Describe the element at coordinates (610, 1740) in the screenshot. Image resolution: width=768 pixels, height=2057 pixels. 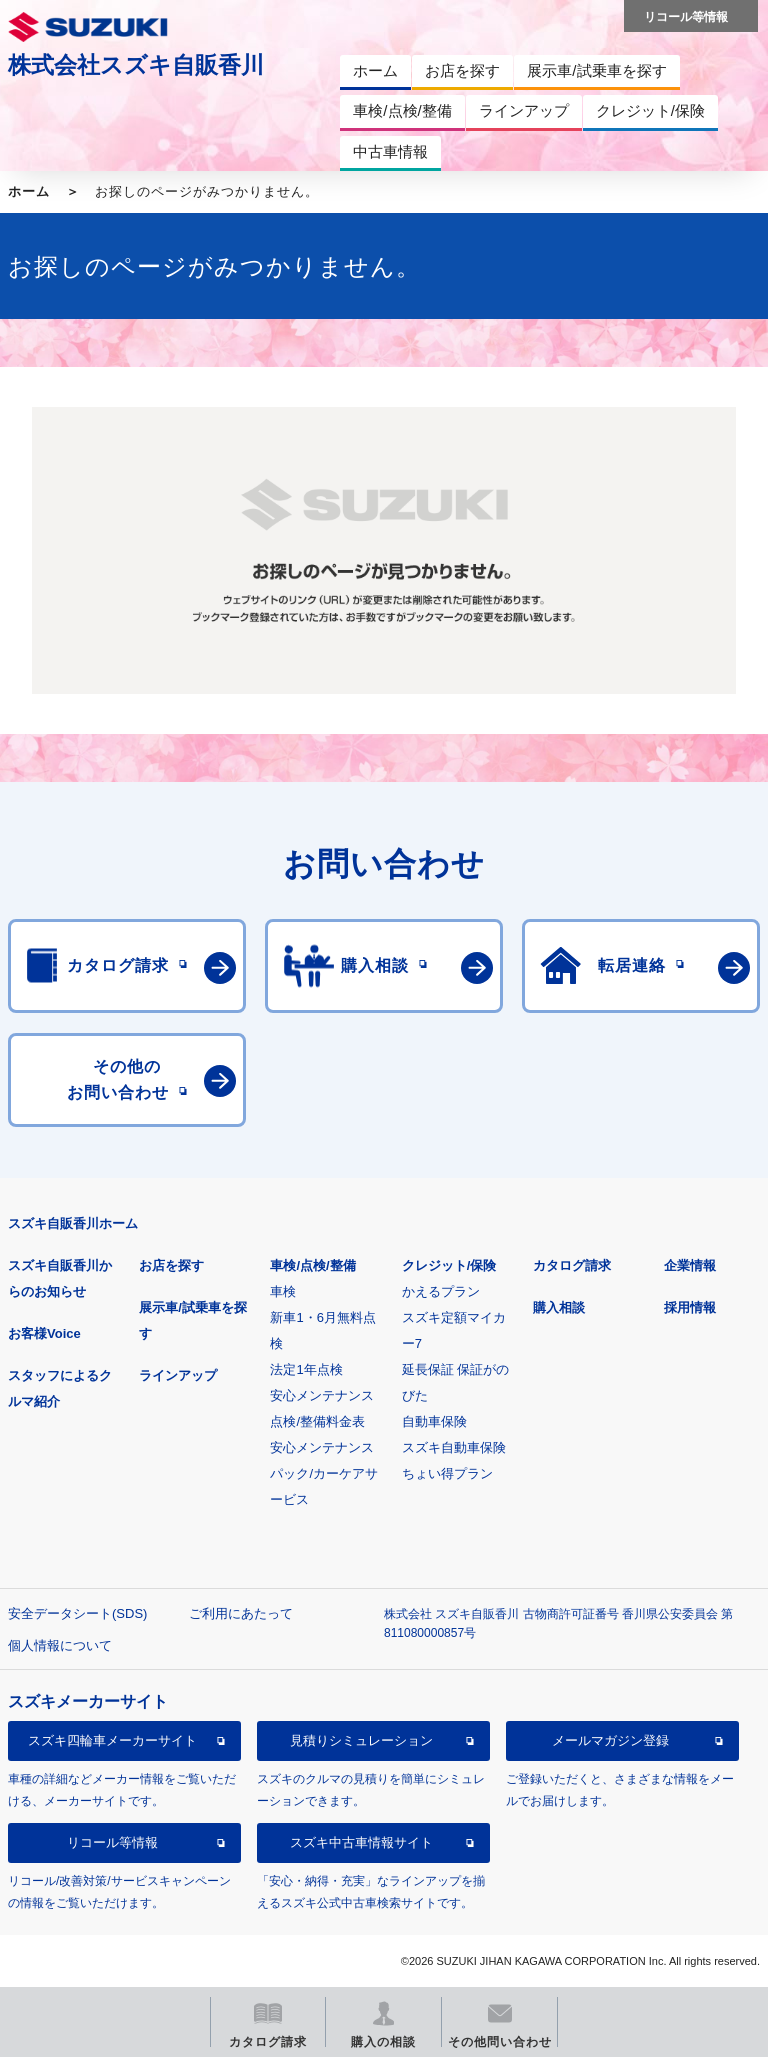
I see `メールマガジン登録` at that location.